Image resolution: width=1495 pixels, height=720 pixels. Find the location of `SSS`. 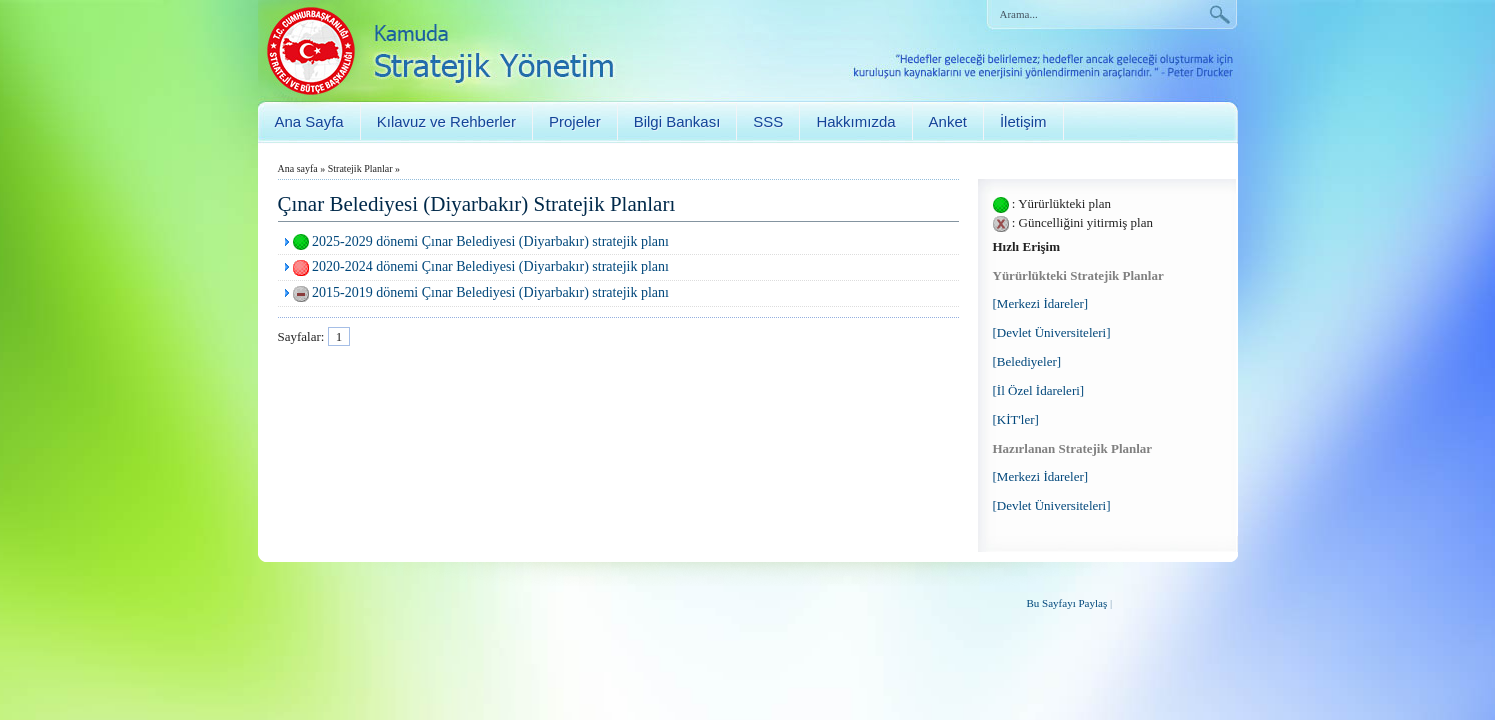

SSS is located at coordinates (768, 121).